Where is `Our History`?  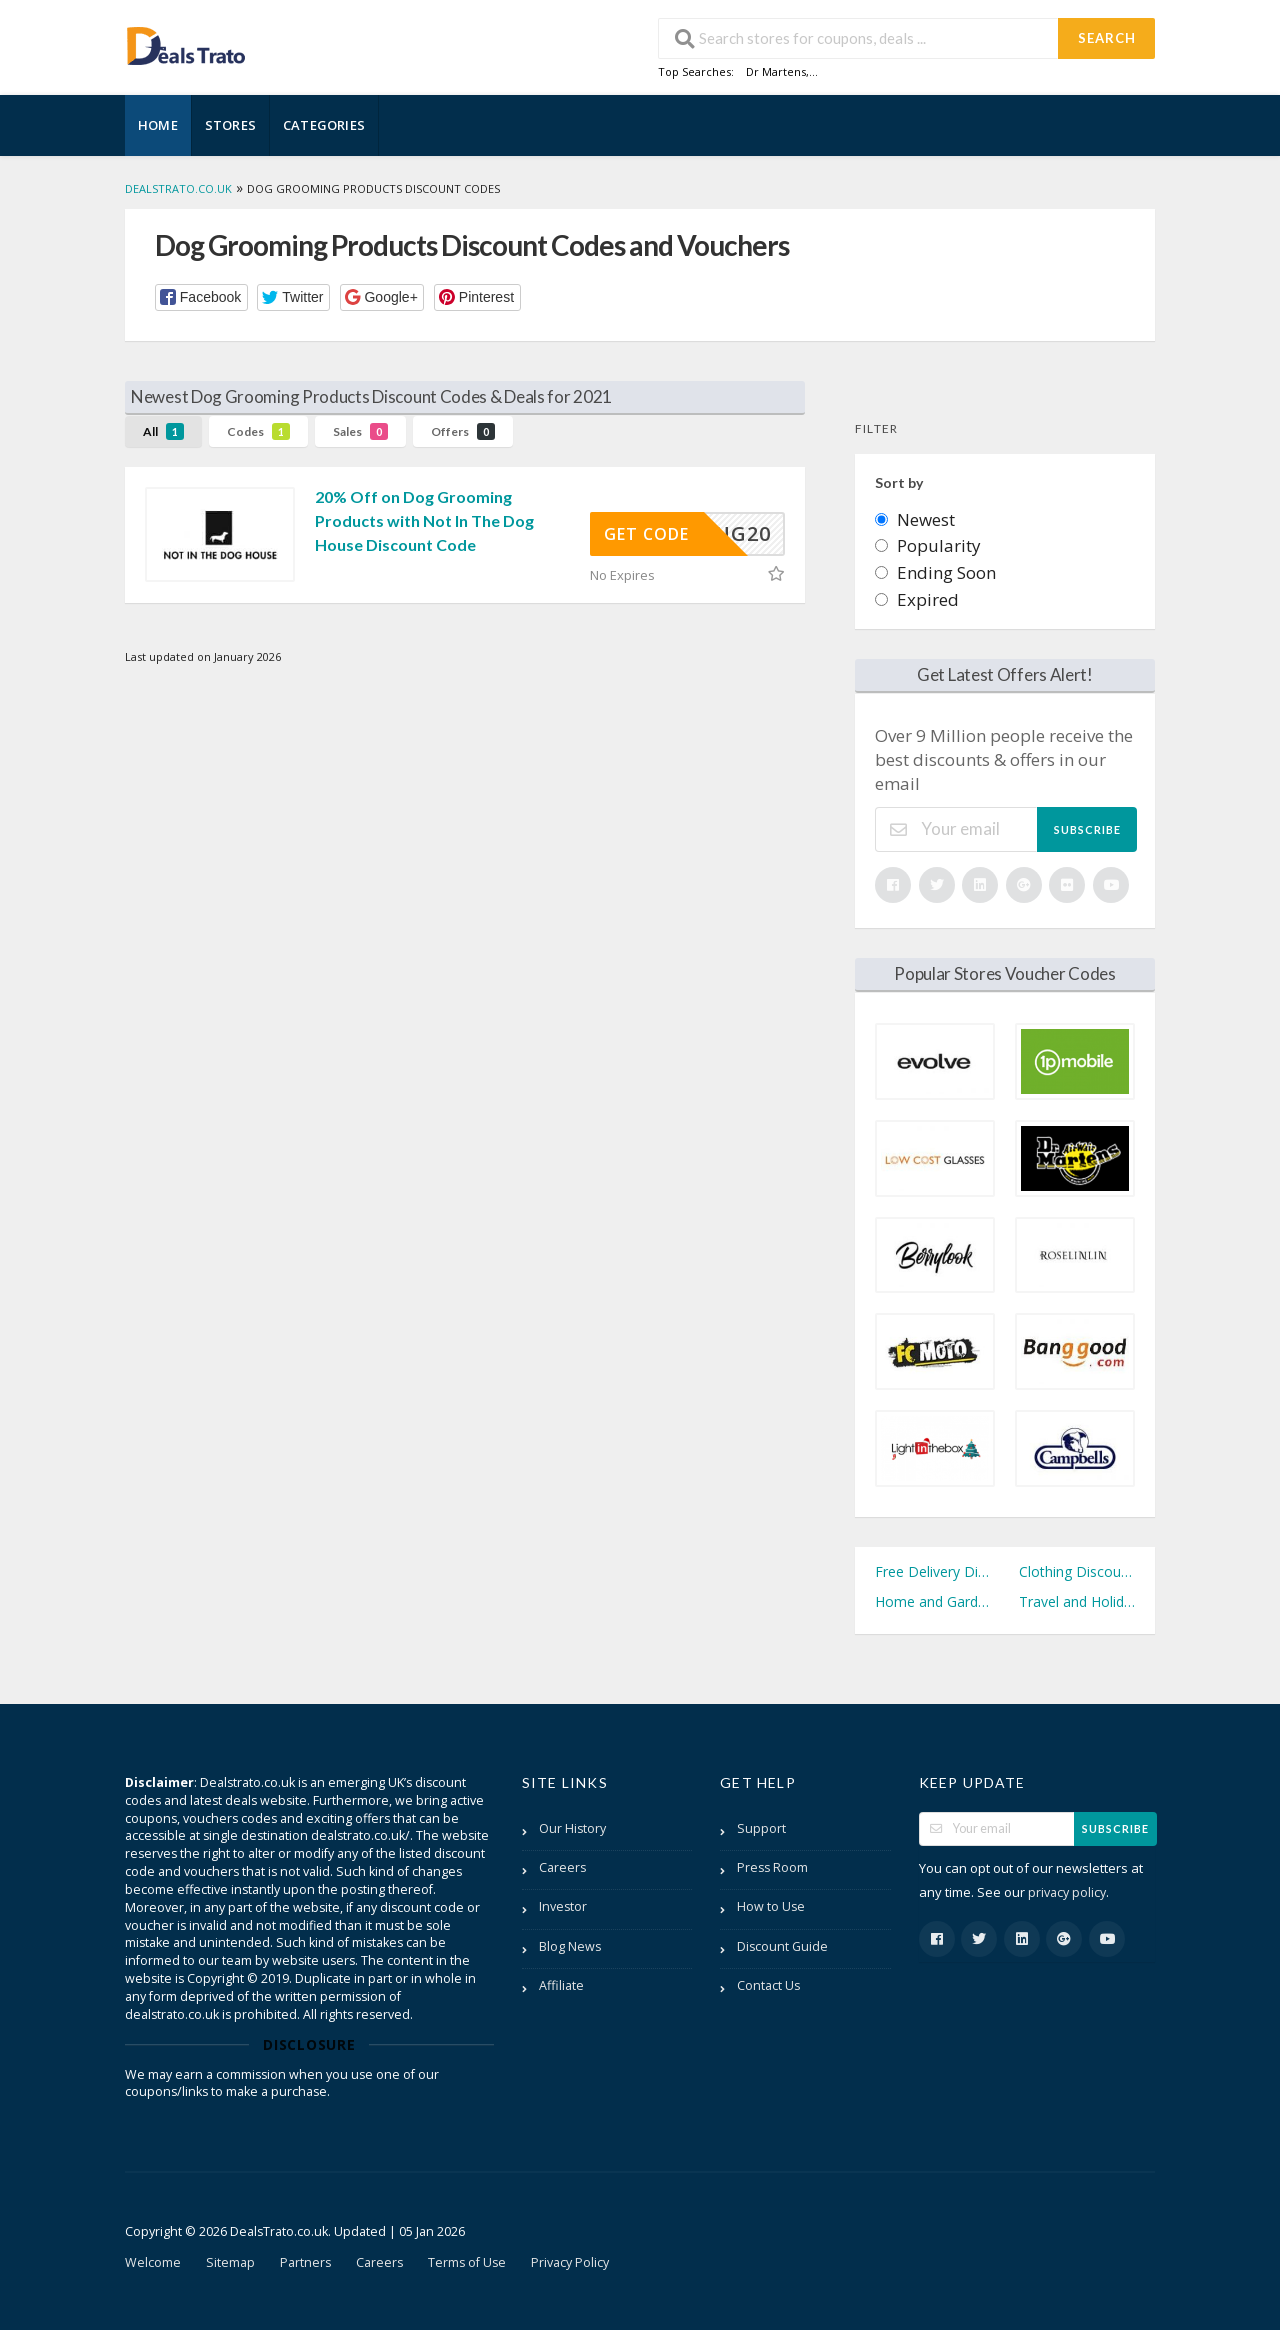
Our History is located at coordinates (572, 1828).